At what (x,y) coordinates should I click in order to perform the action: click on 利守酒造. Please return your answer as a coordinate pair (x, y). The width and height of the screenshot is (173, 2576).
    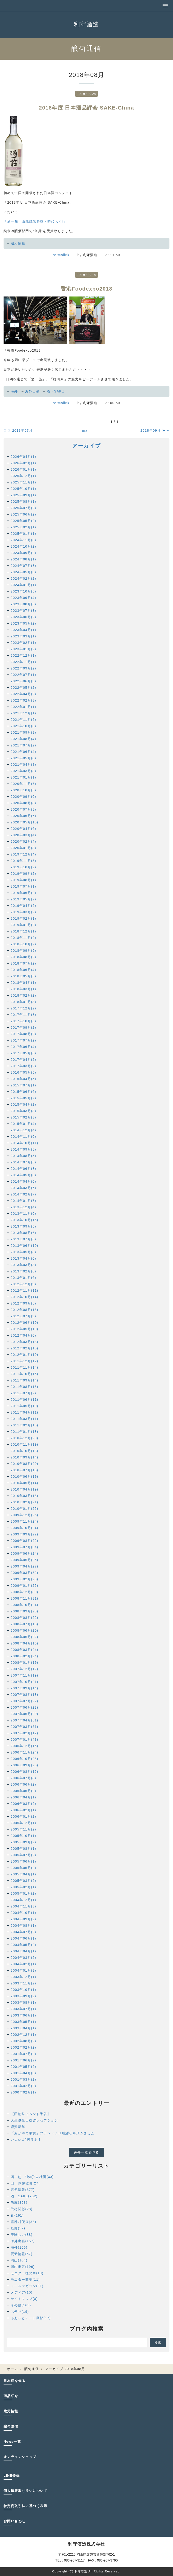
    Looking at the image, I should click on (86, 24).